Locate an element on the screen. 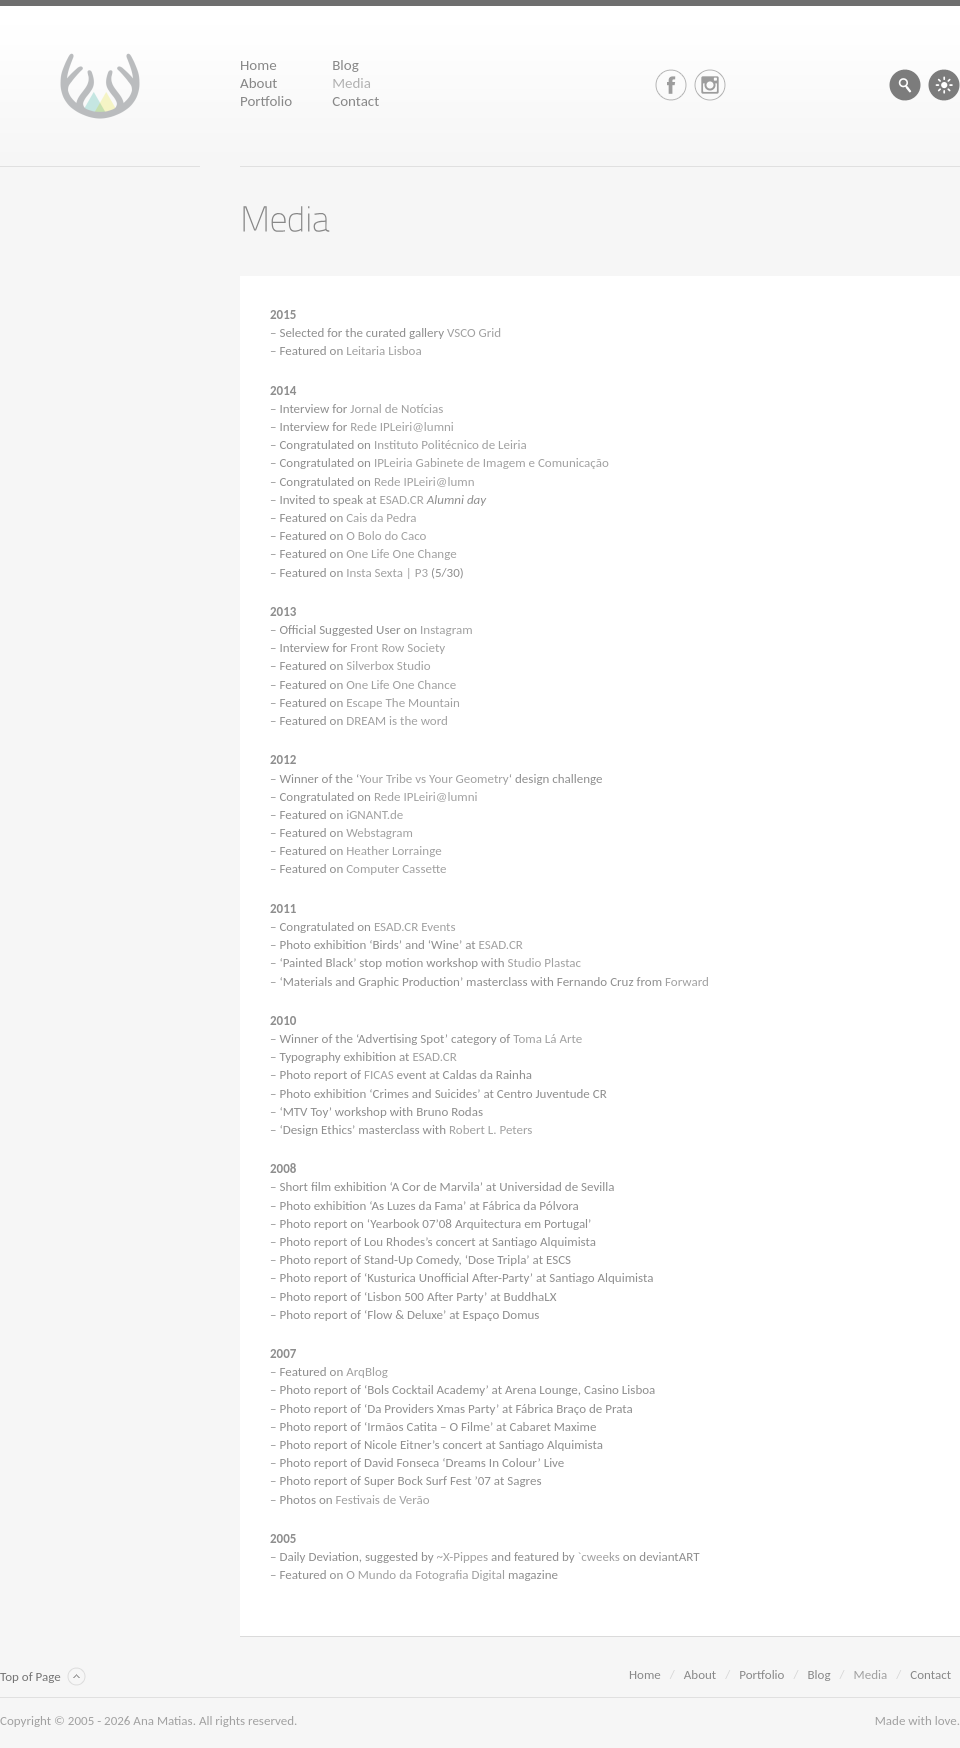 The width and height of the screenshot is (960, 1748). Jornal de Notícias is located at coordinates (396, 408).